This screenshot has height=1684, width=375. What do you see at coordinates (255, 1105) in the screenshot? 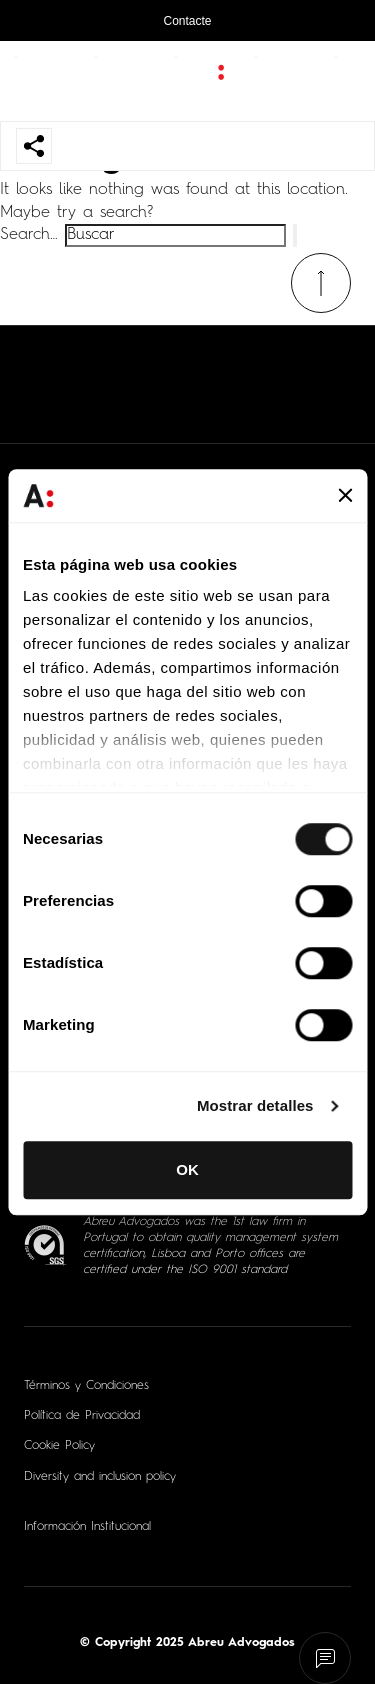
I see `Mostrar detalles` at bounding box center [255, 1105].